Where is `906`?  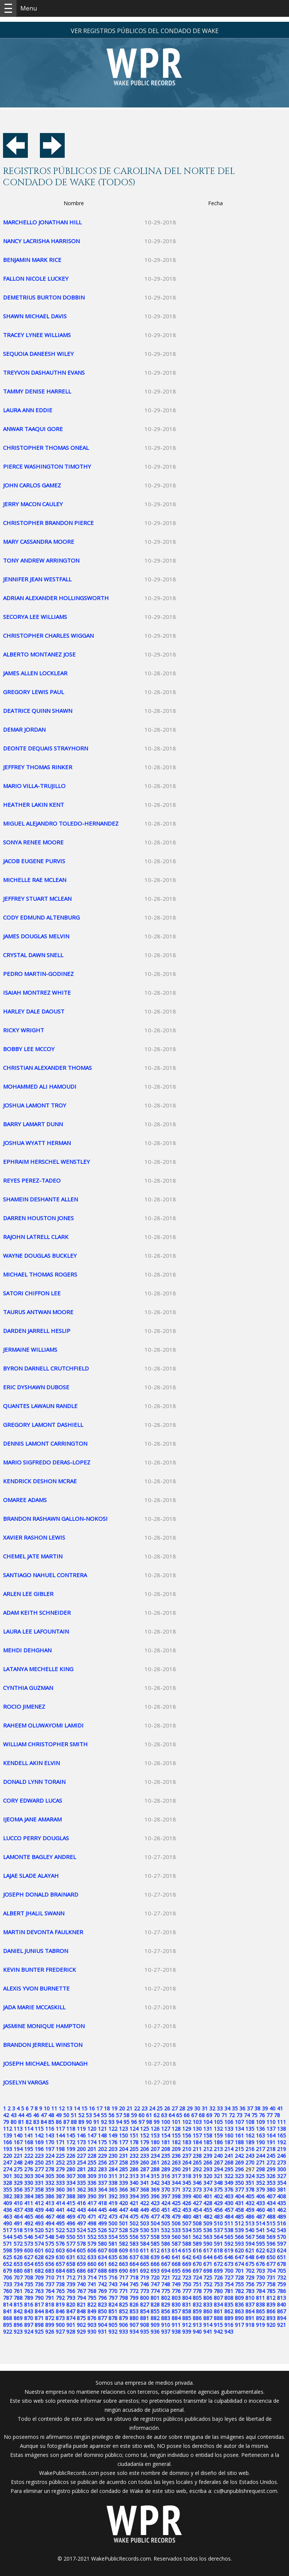
906 is located at coordinates (123, 2324).